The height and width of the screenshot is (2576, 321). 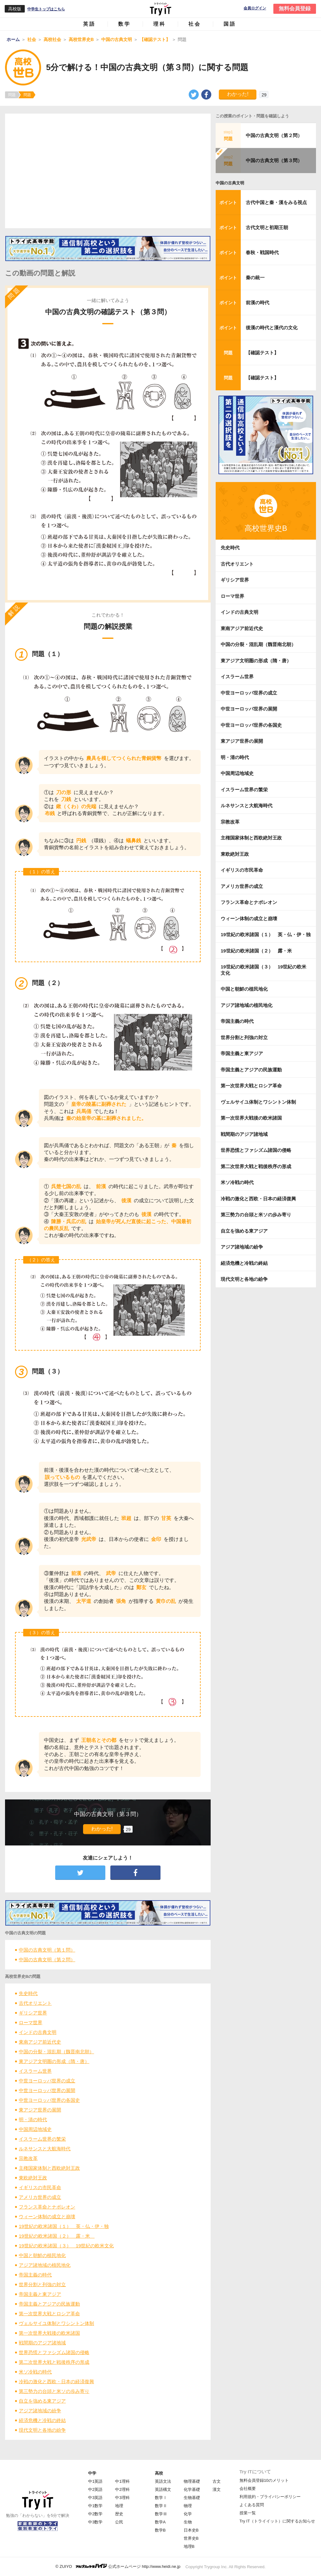 What do you see at coordinates (42, 2255) in the screenshot?
I see `中国と朝鮮の植民地化` at bounding box center [42, 2255].